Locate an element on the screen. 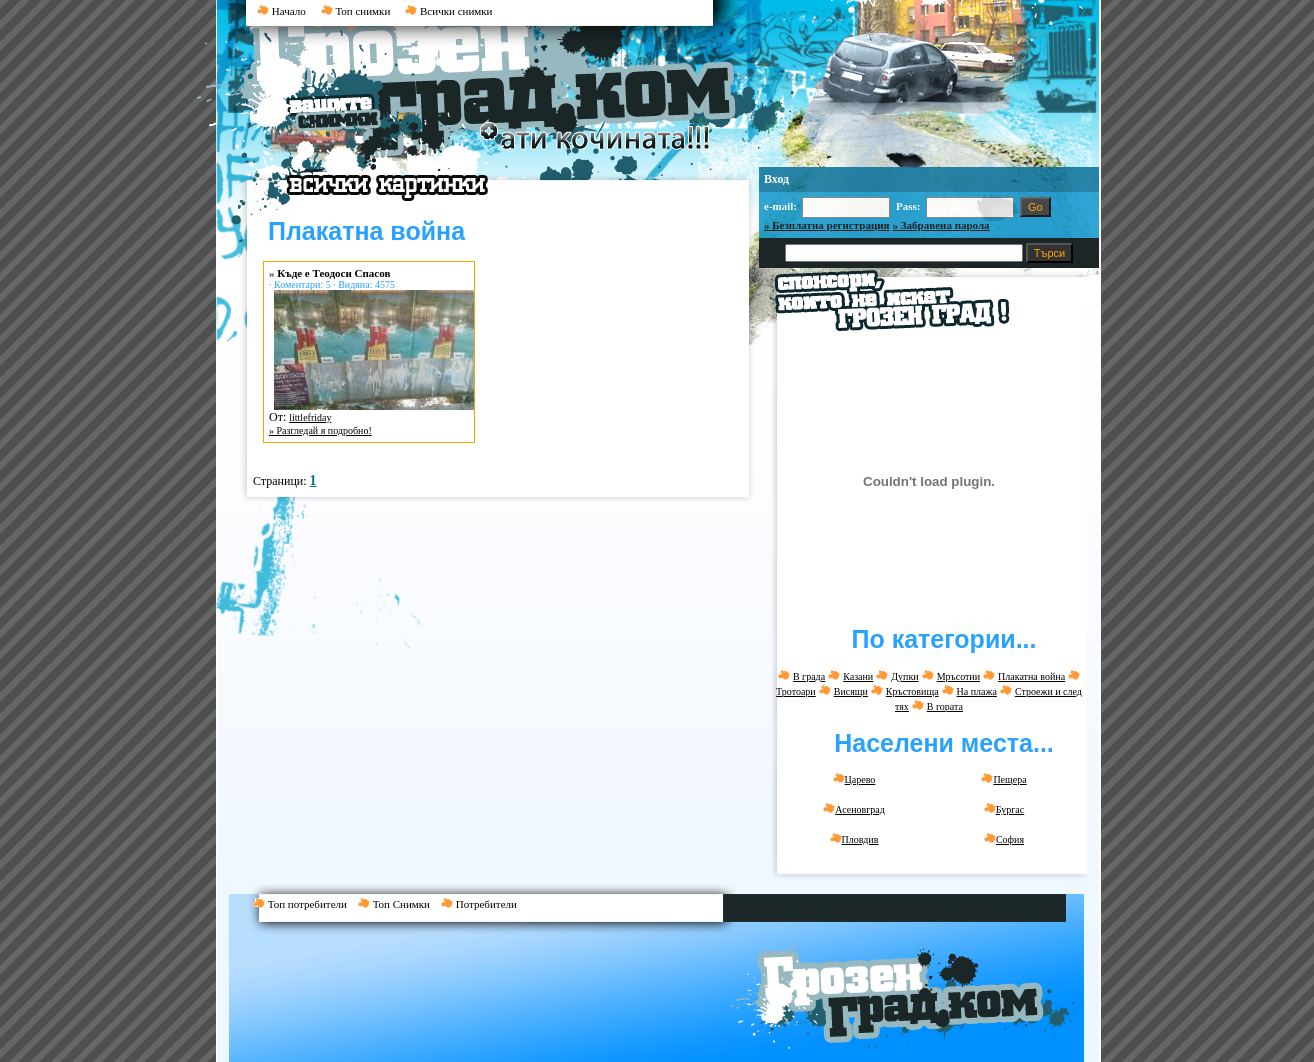 This screenshot has height=1062, width=1314. Топ снимки is located at coordinates (356, 11).